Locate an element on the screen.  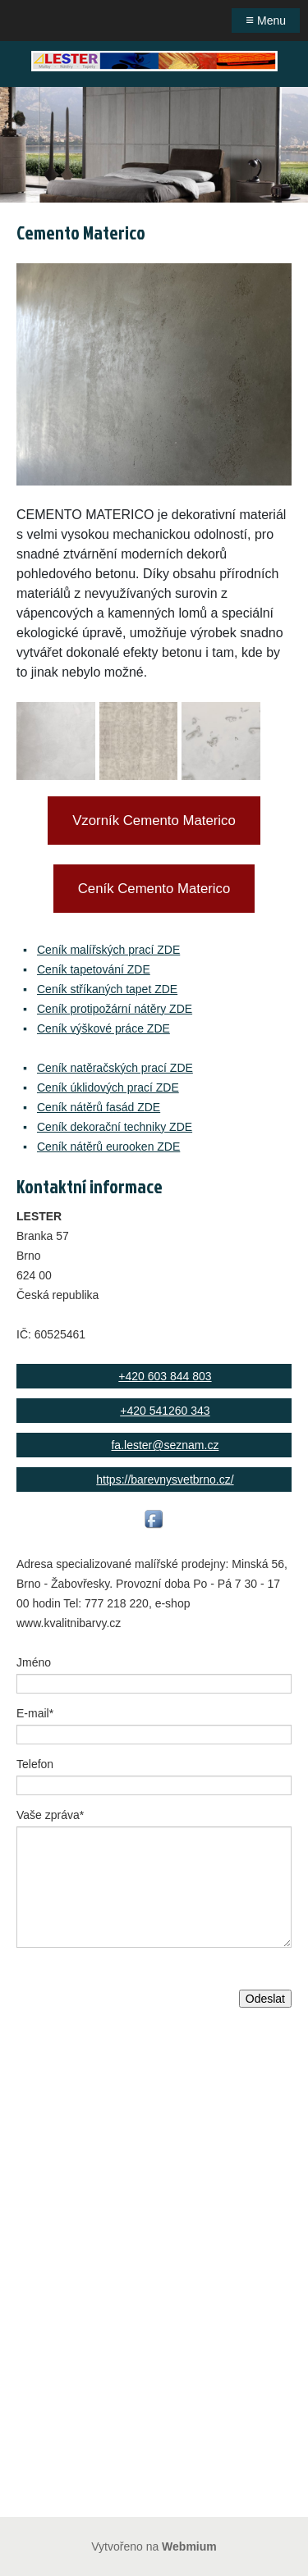
https://barevnysvetbrno.cz/ is located at coordinates (164, 1479).